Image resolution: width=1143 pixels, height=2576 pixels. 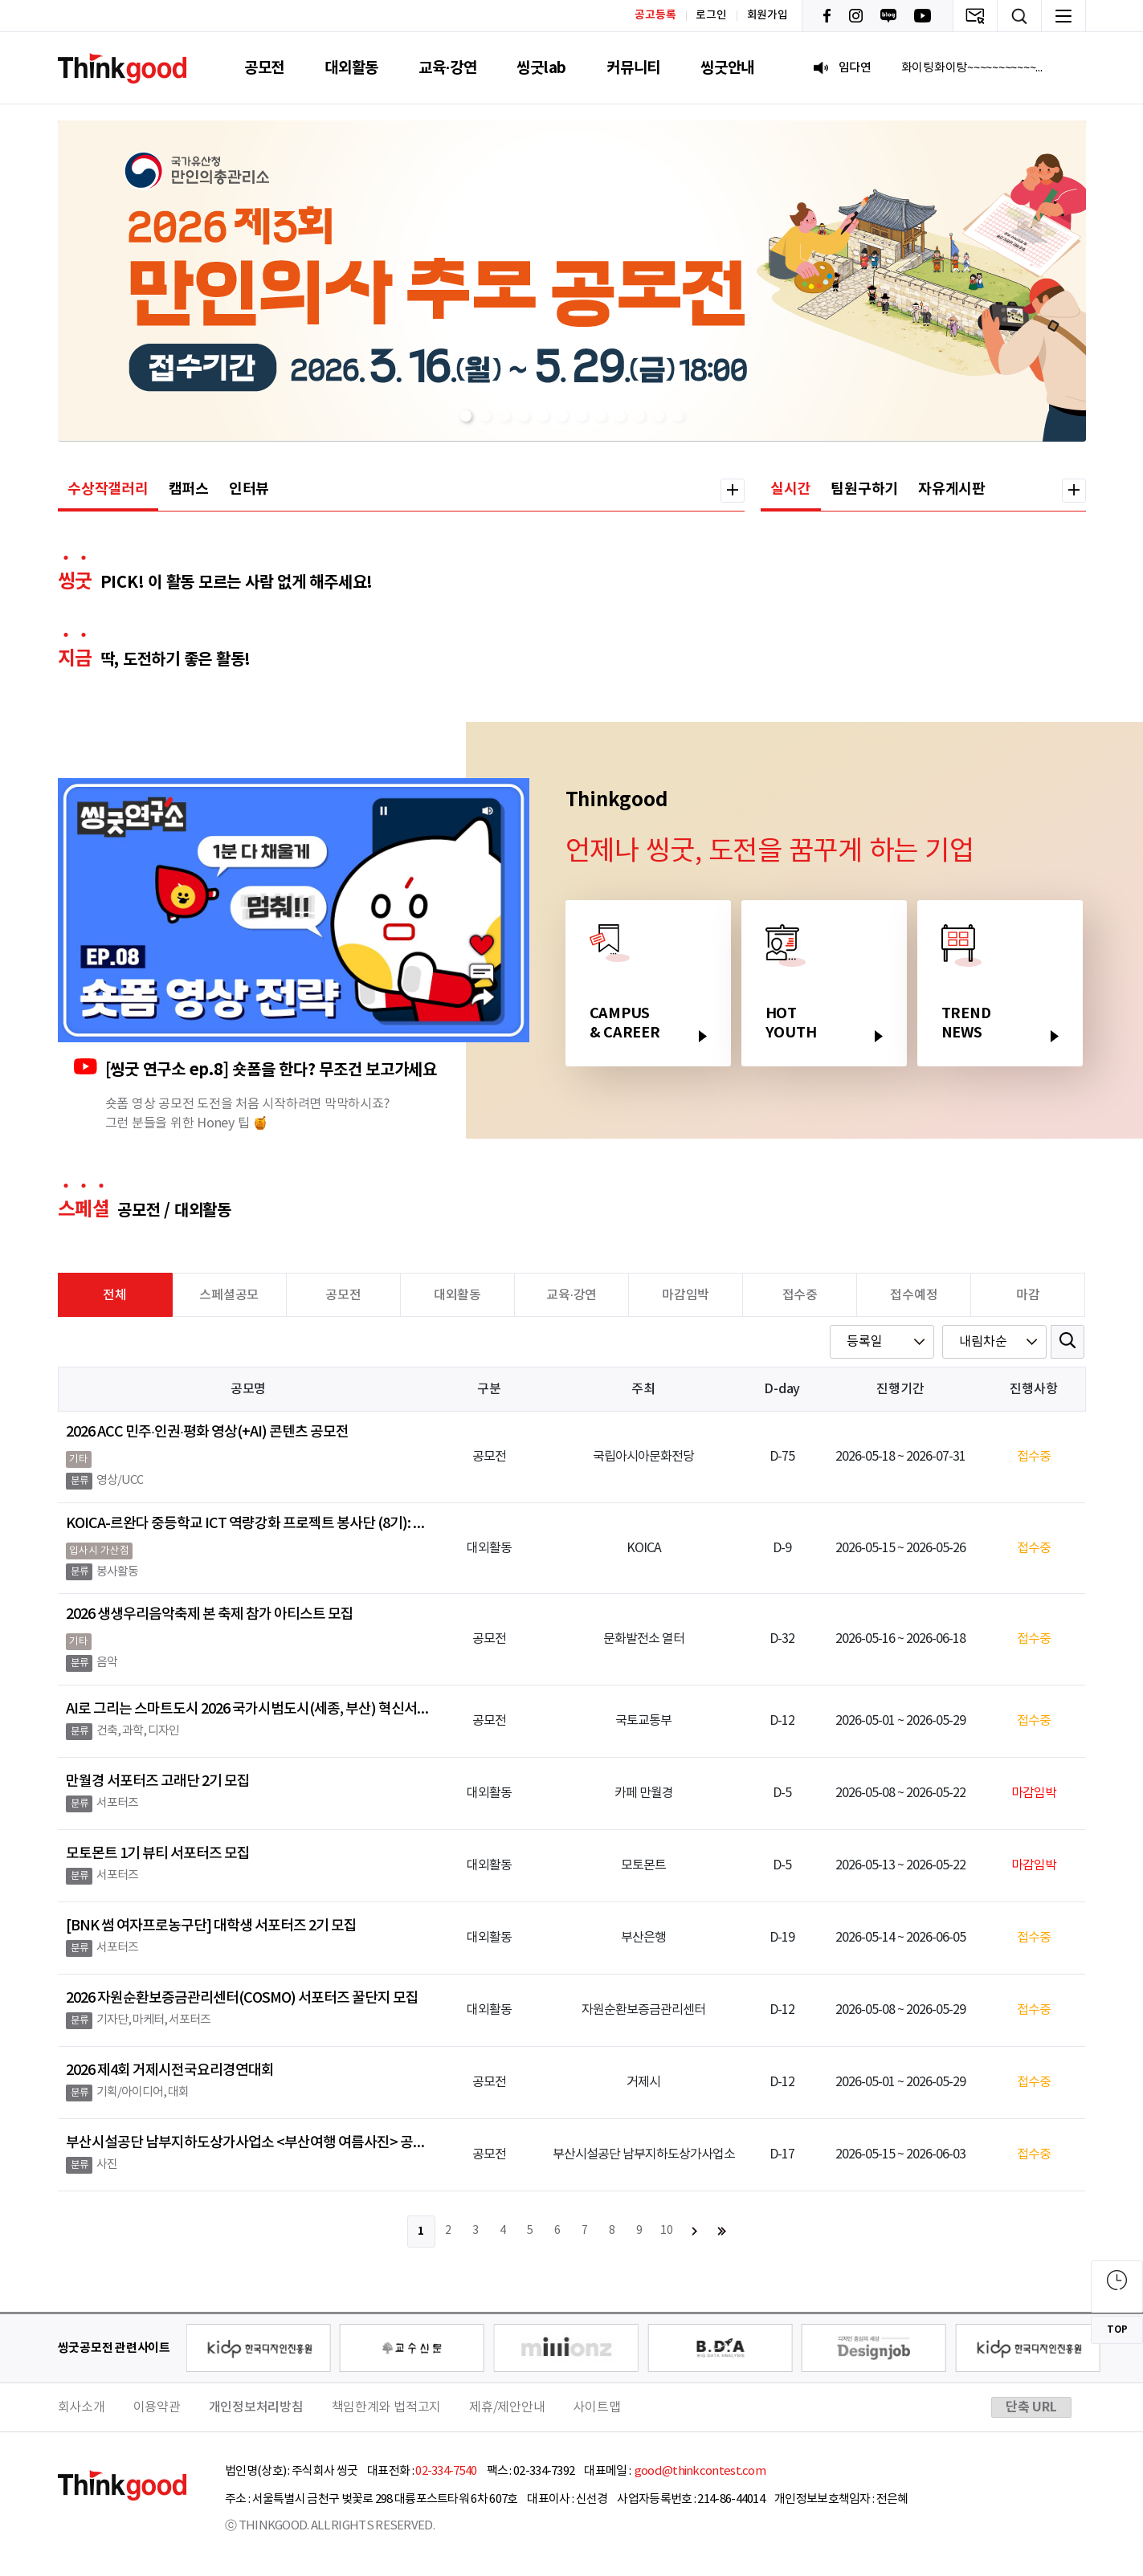 What do you see at coordinates (108, 489) in the screenshot?
I see `수상작갤러리` at bounding box center [108, 489].